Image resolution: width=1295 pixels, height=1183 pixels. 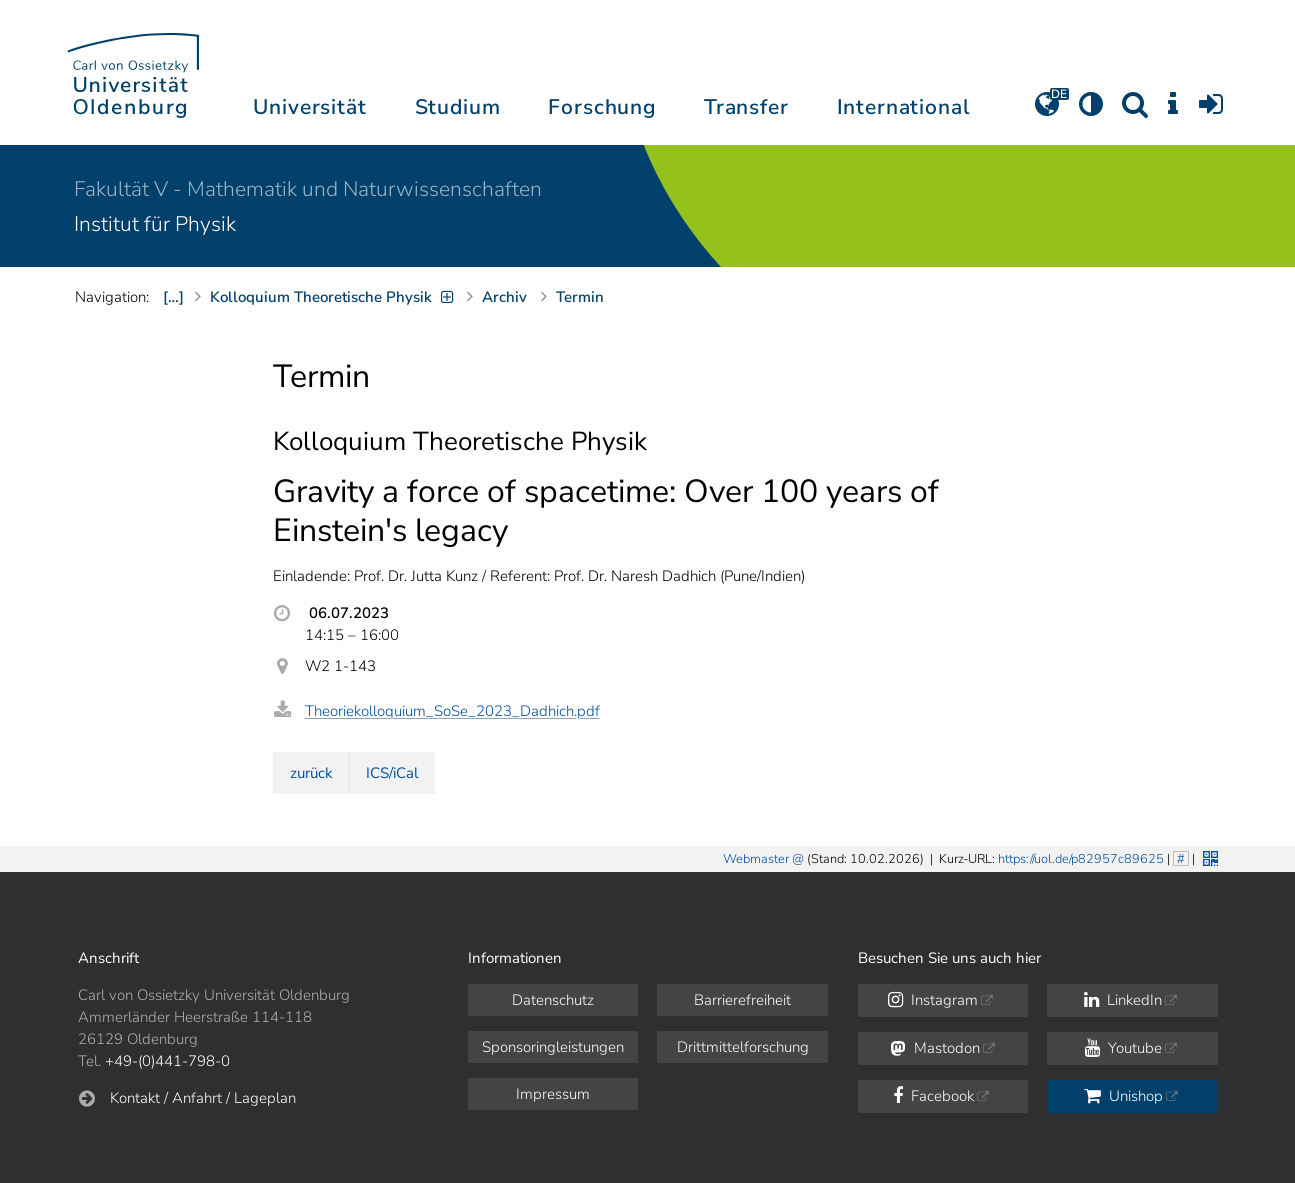 What do you see at coordinates (1123, 1000) in the screenshot?
I see `LinkedIn` at bounding box center [1123, 1000].